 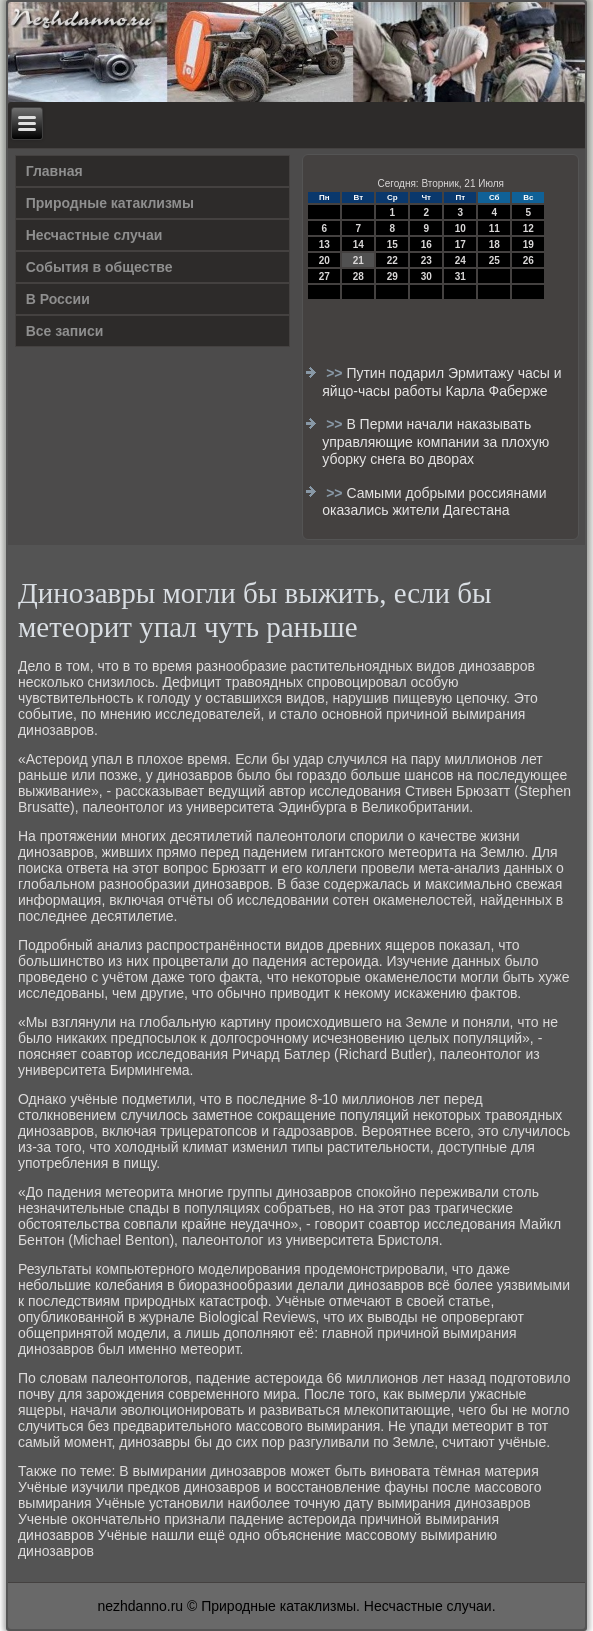 What do you see at coordinates (324, 276) in the screenshot?
I see `27` at bounding box center [324, 276].